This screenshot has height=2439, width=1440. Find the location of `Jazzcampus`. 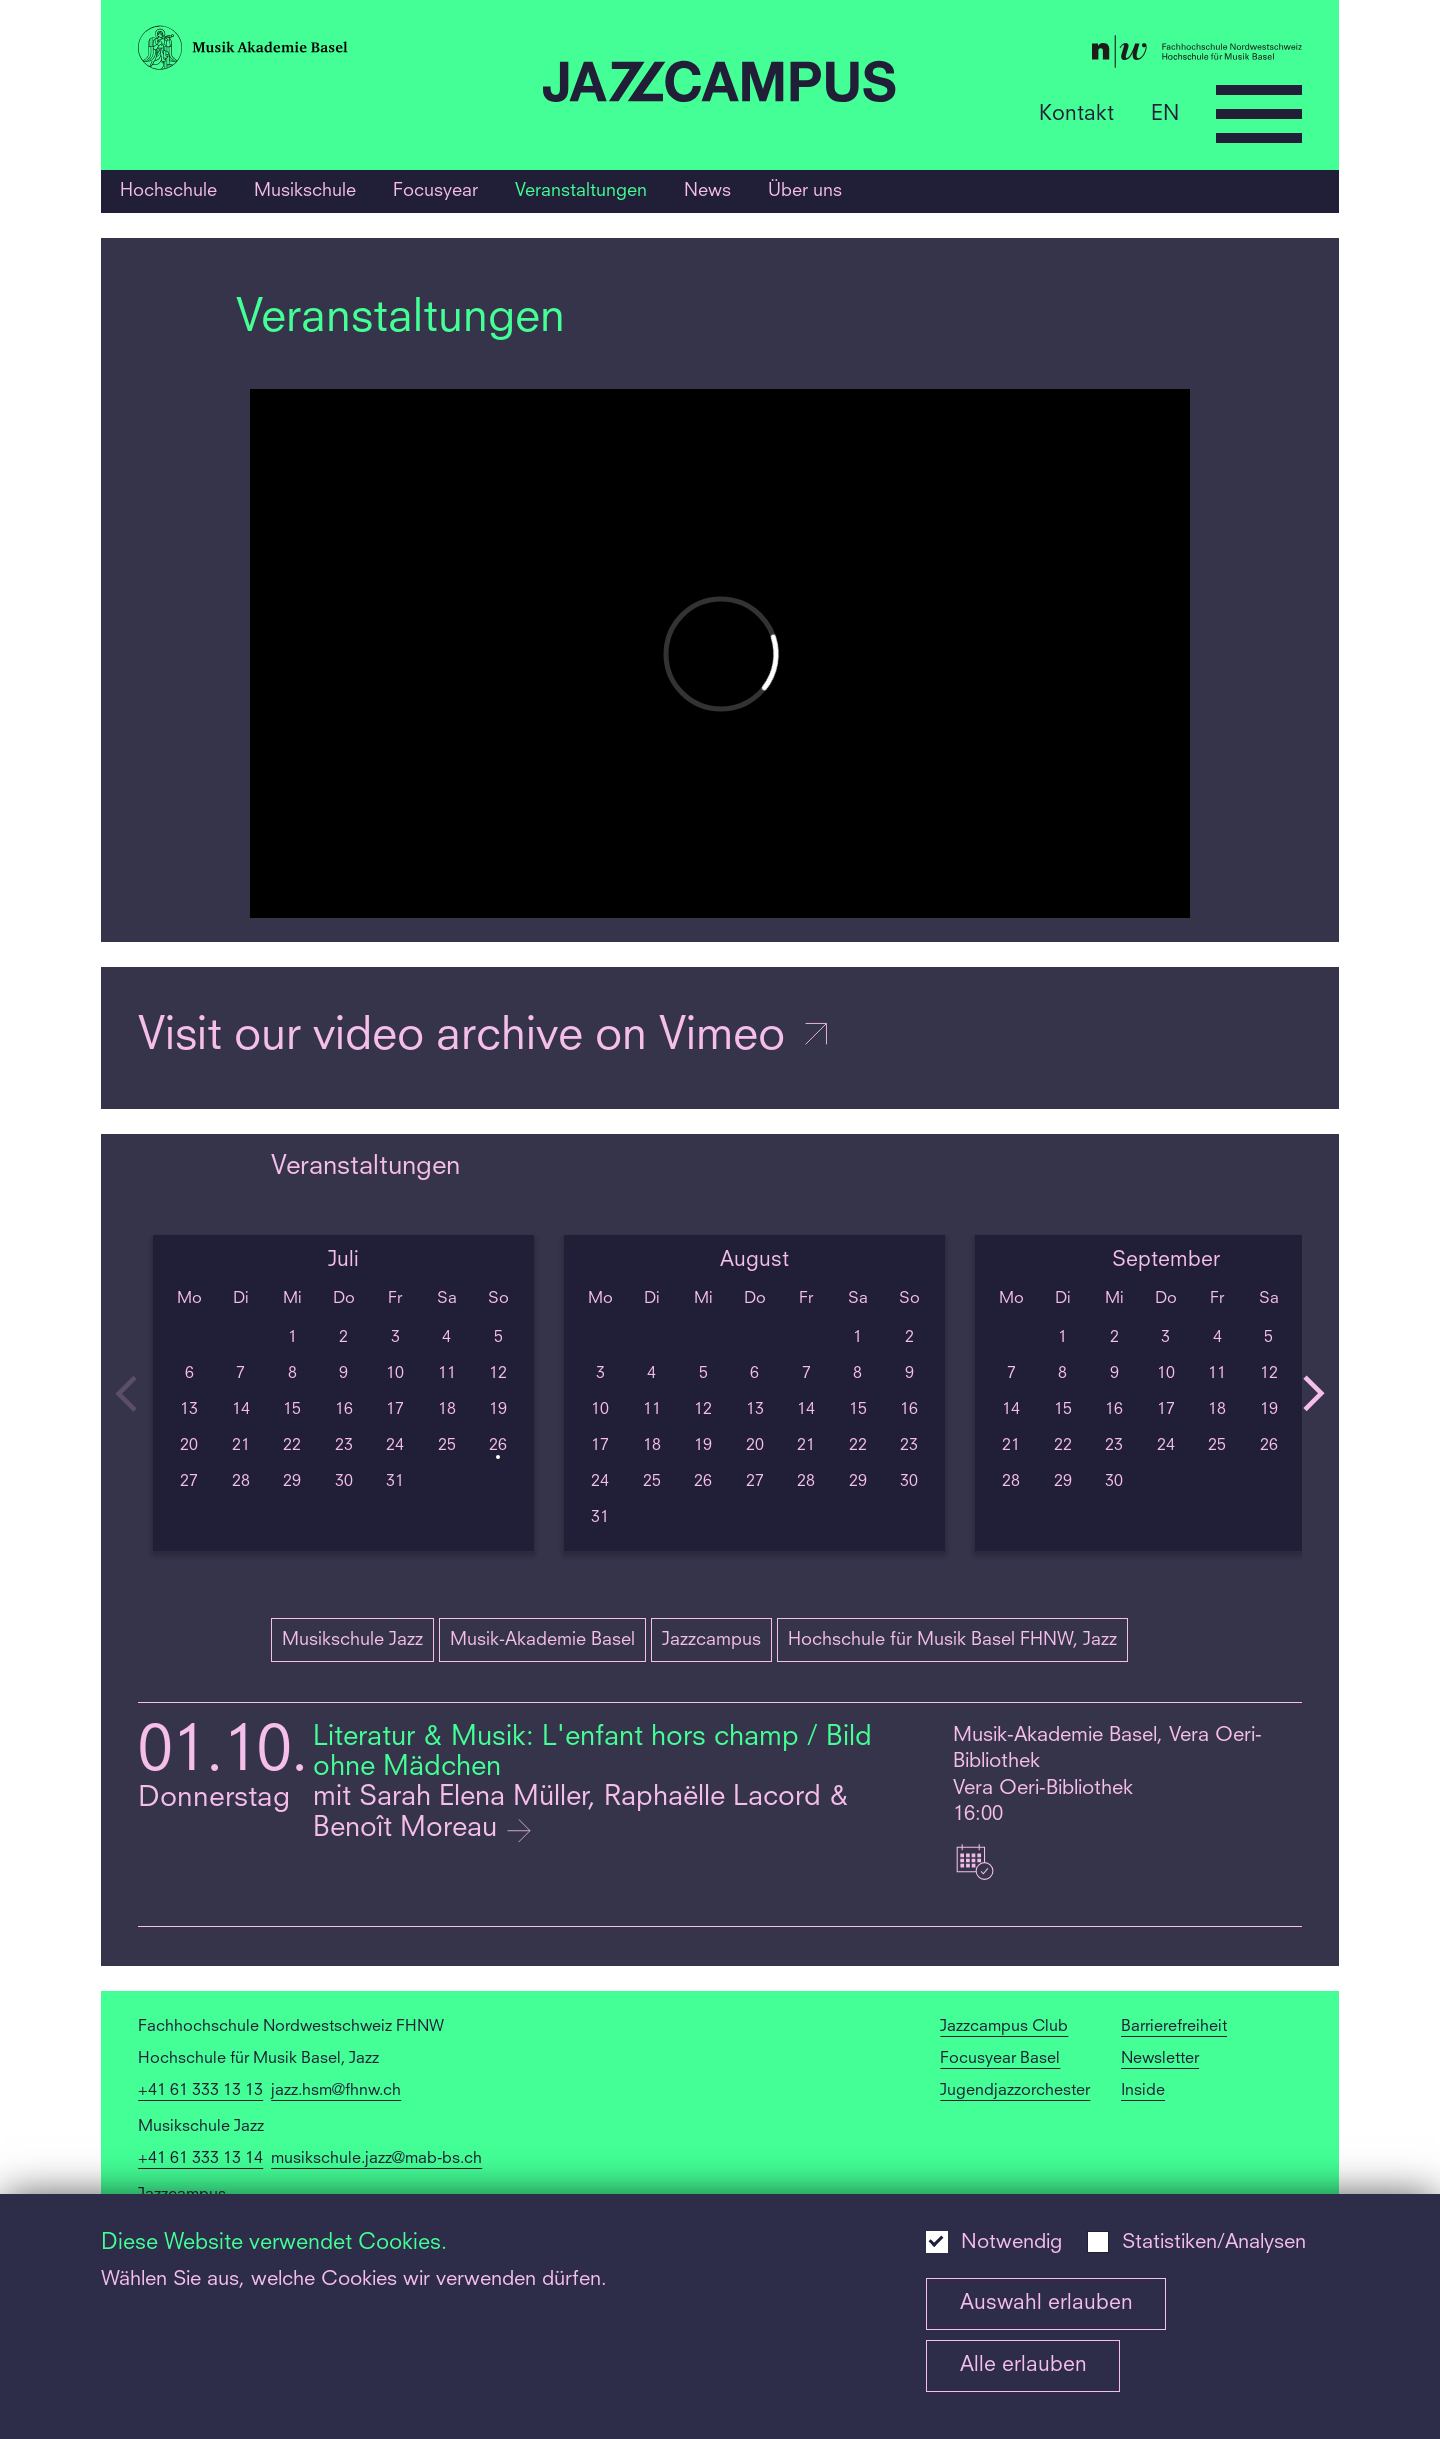

Jazzcampus is located at coordinates (711, 1640).